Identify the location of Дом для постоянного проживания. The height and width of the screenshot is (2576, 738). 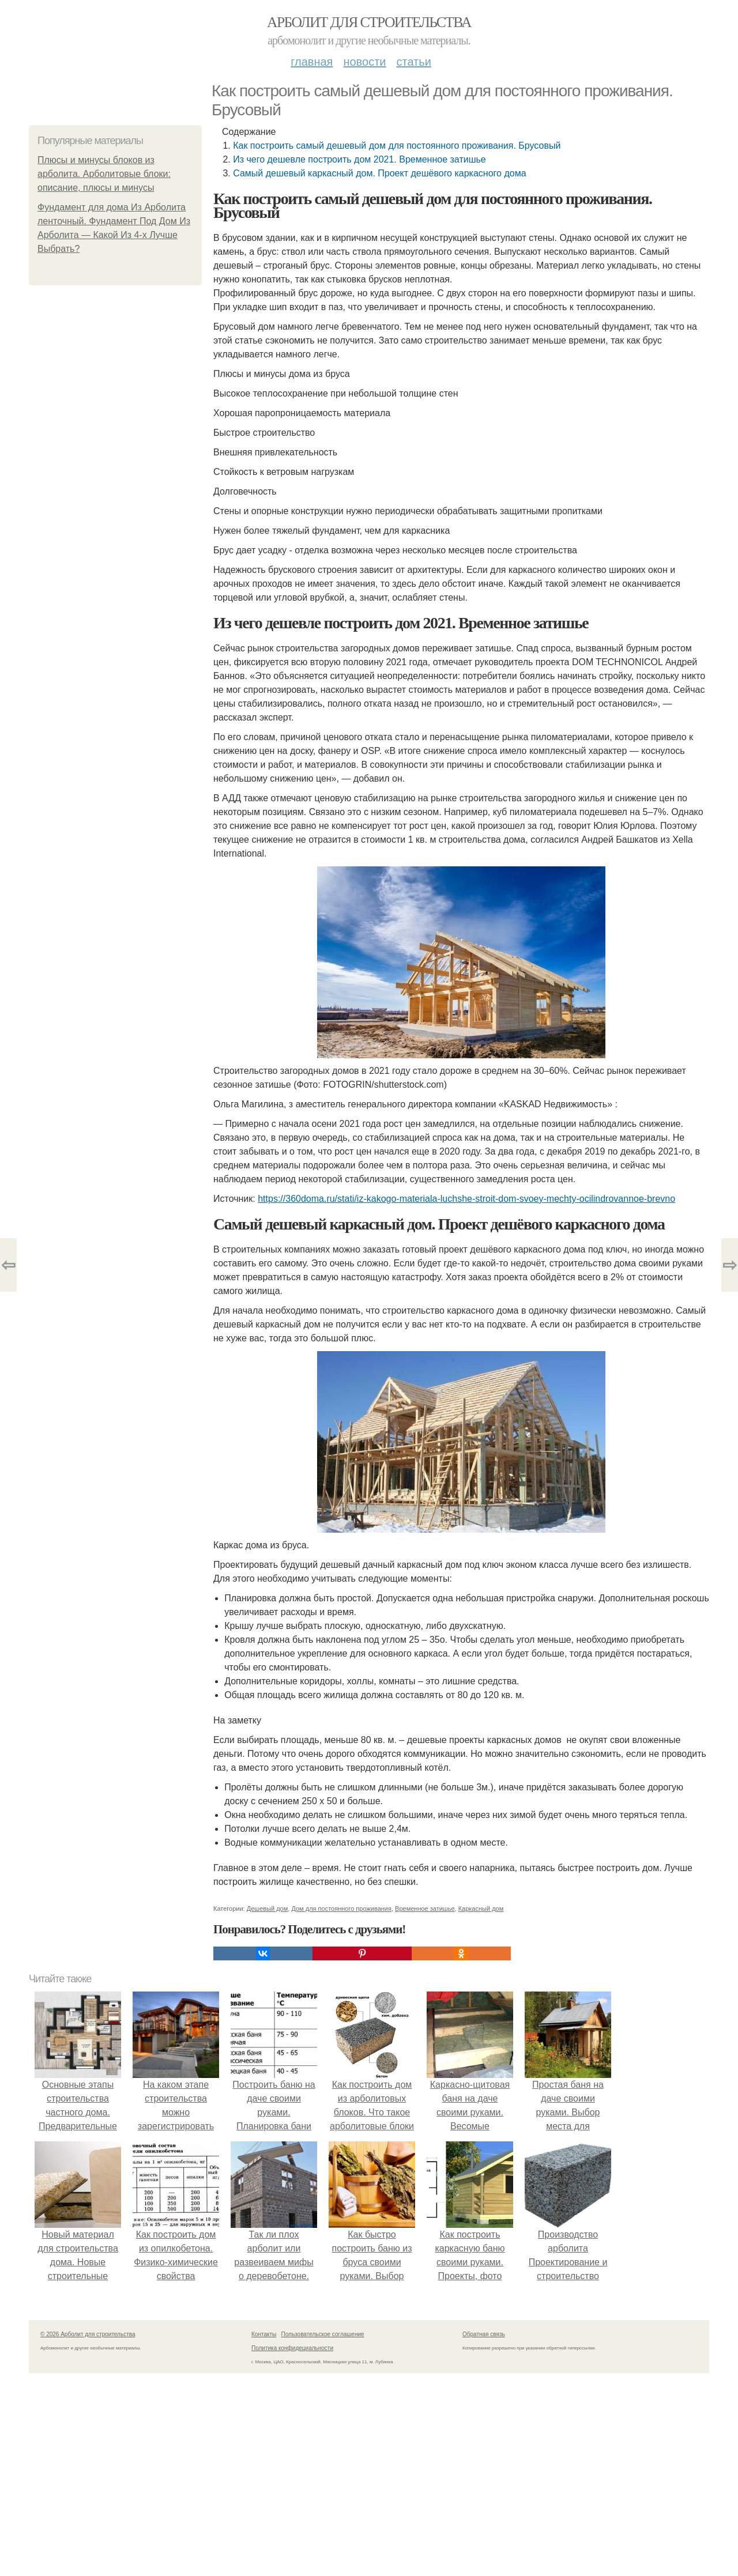
(341, 1908).